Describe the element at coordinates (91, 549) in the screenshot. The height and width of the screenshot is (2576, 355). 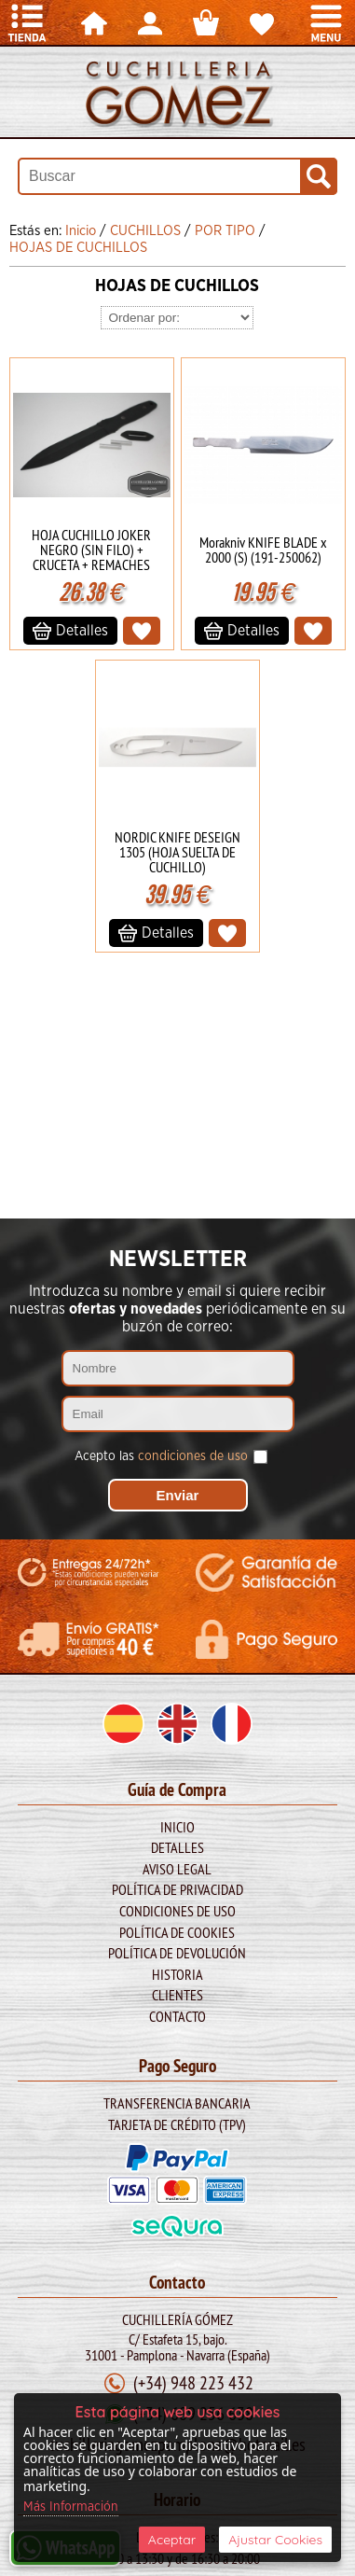
I see `HOJA CUCHILLO JOKER NEGRO (SIN FILO) + CRUCETA + REMACHES` at that location.